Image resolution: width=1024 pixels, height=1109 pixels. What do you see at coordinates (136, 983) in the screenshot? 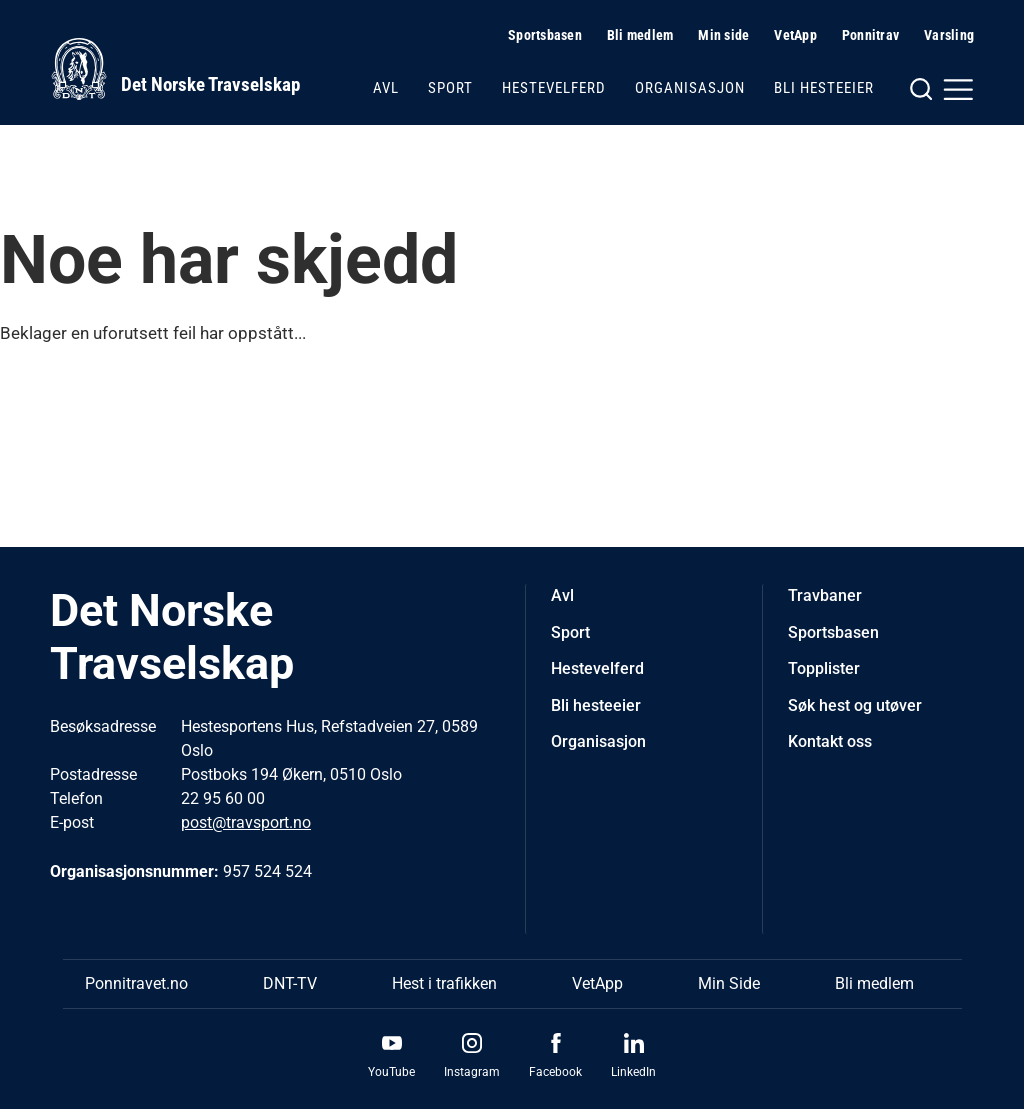
I see `Ponnitravet.no` at bounding box center [136, 983].